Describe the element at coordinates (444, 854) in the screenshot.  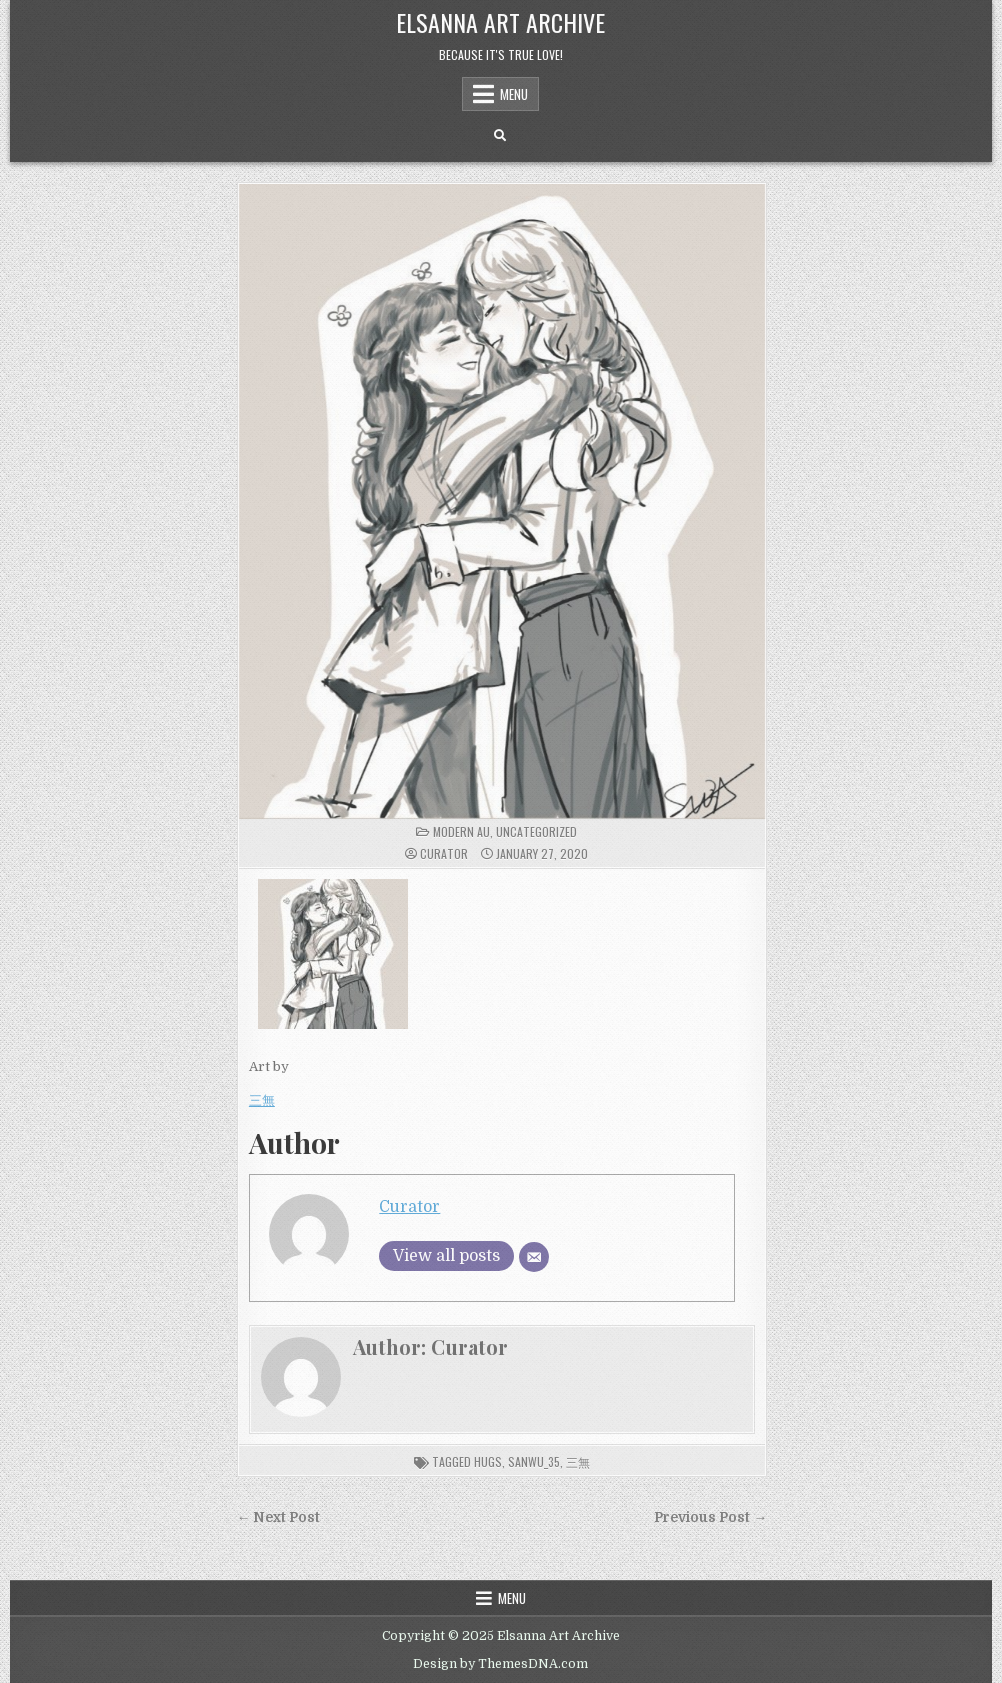
I see `Curator` at that location.